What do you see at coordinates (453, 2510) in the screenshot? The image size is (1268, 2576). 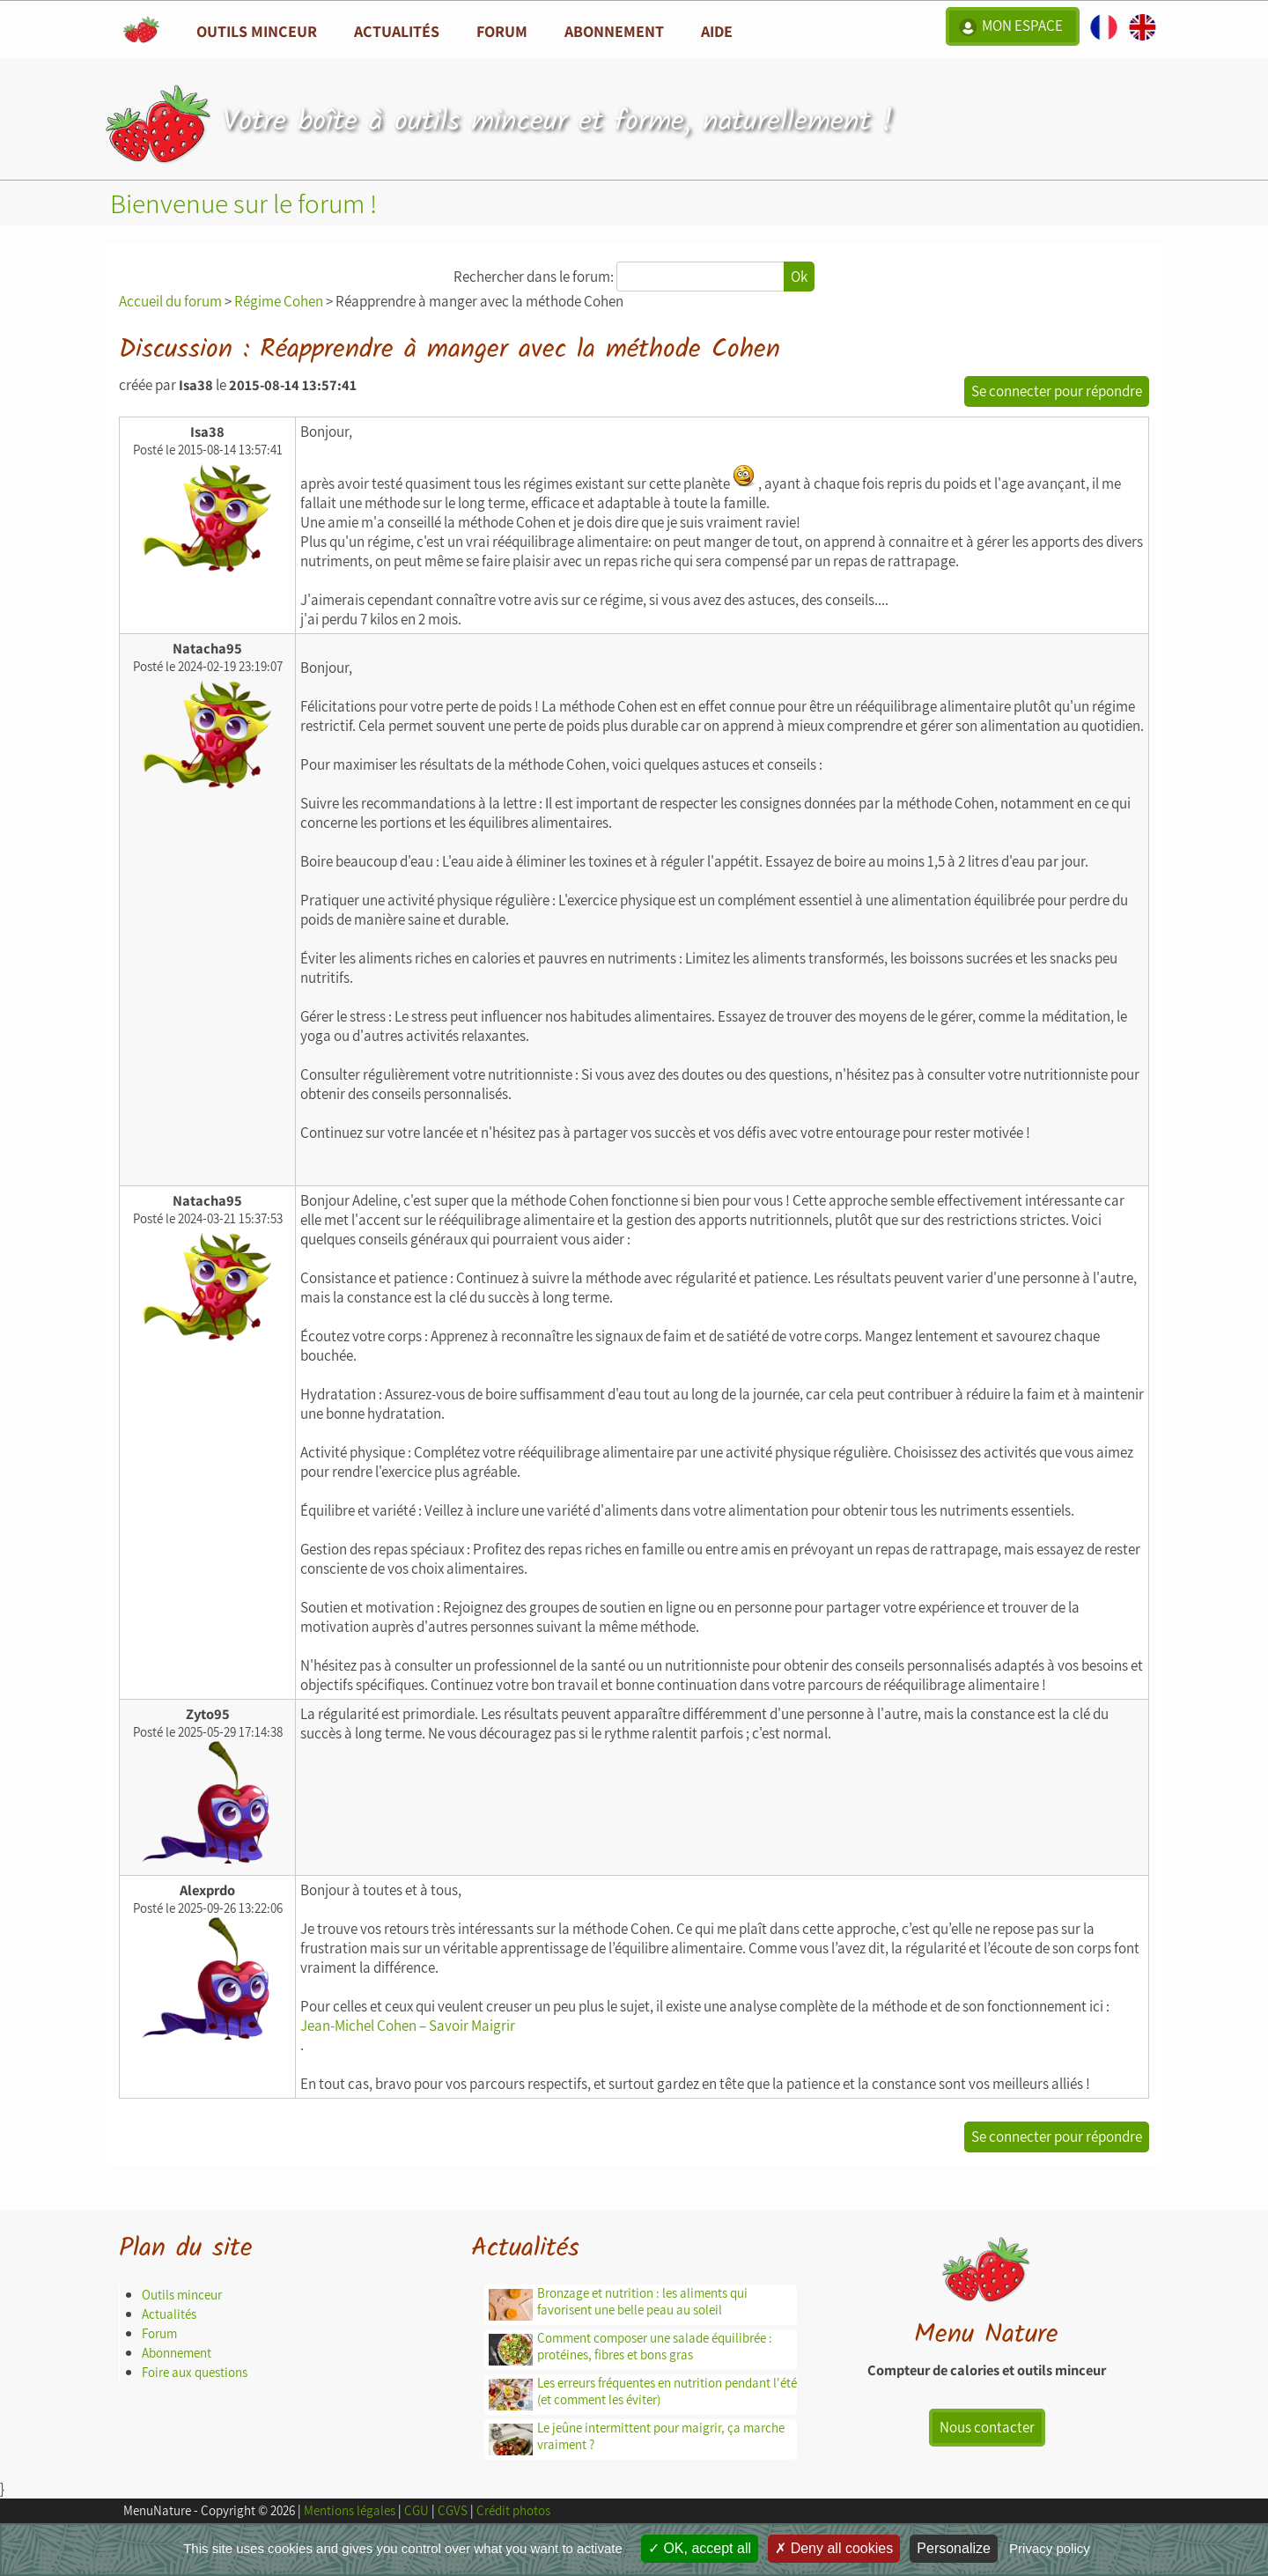 I see `CGVS` at bounding box center [453, 2510].